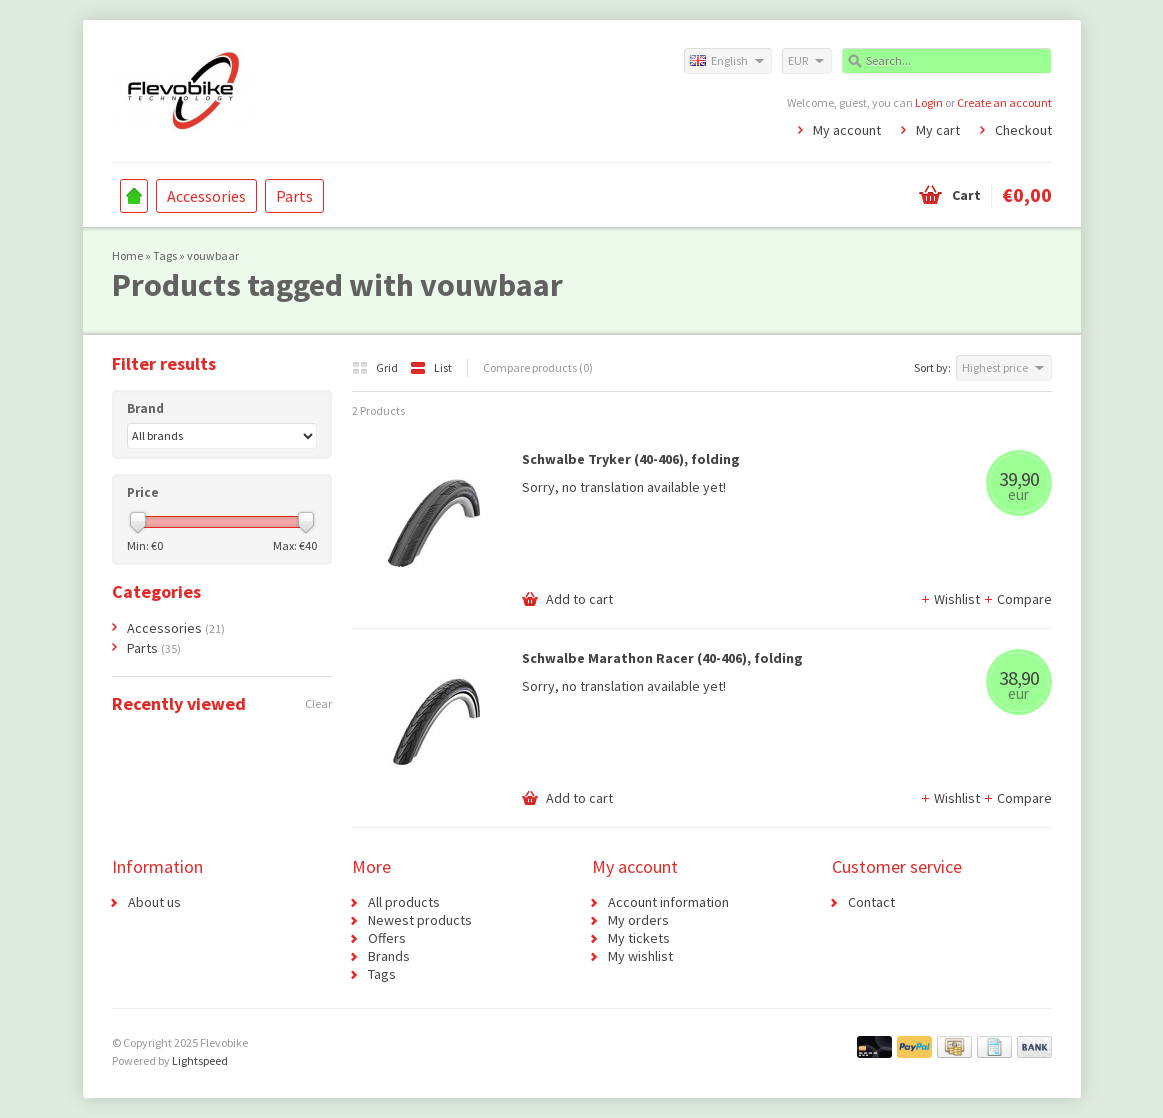  What do you see at coordinates (134, 196) in the screenshot?
I see `Home` at bounding box center [134, 196].